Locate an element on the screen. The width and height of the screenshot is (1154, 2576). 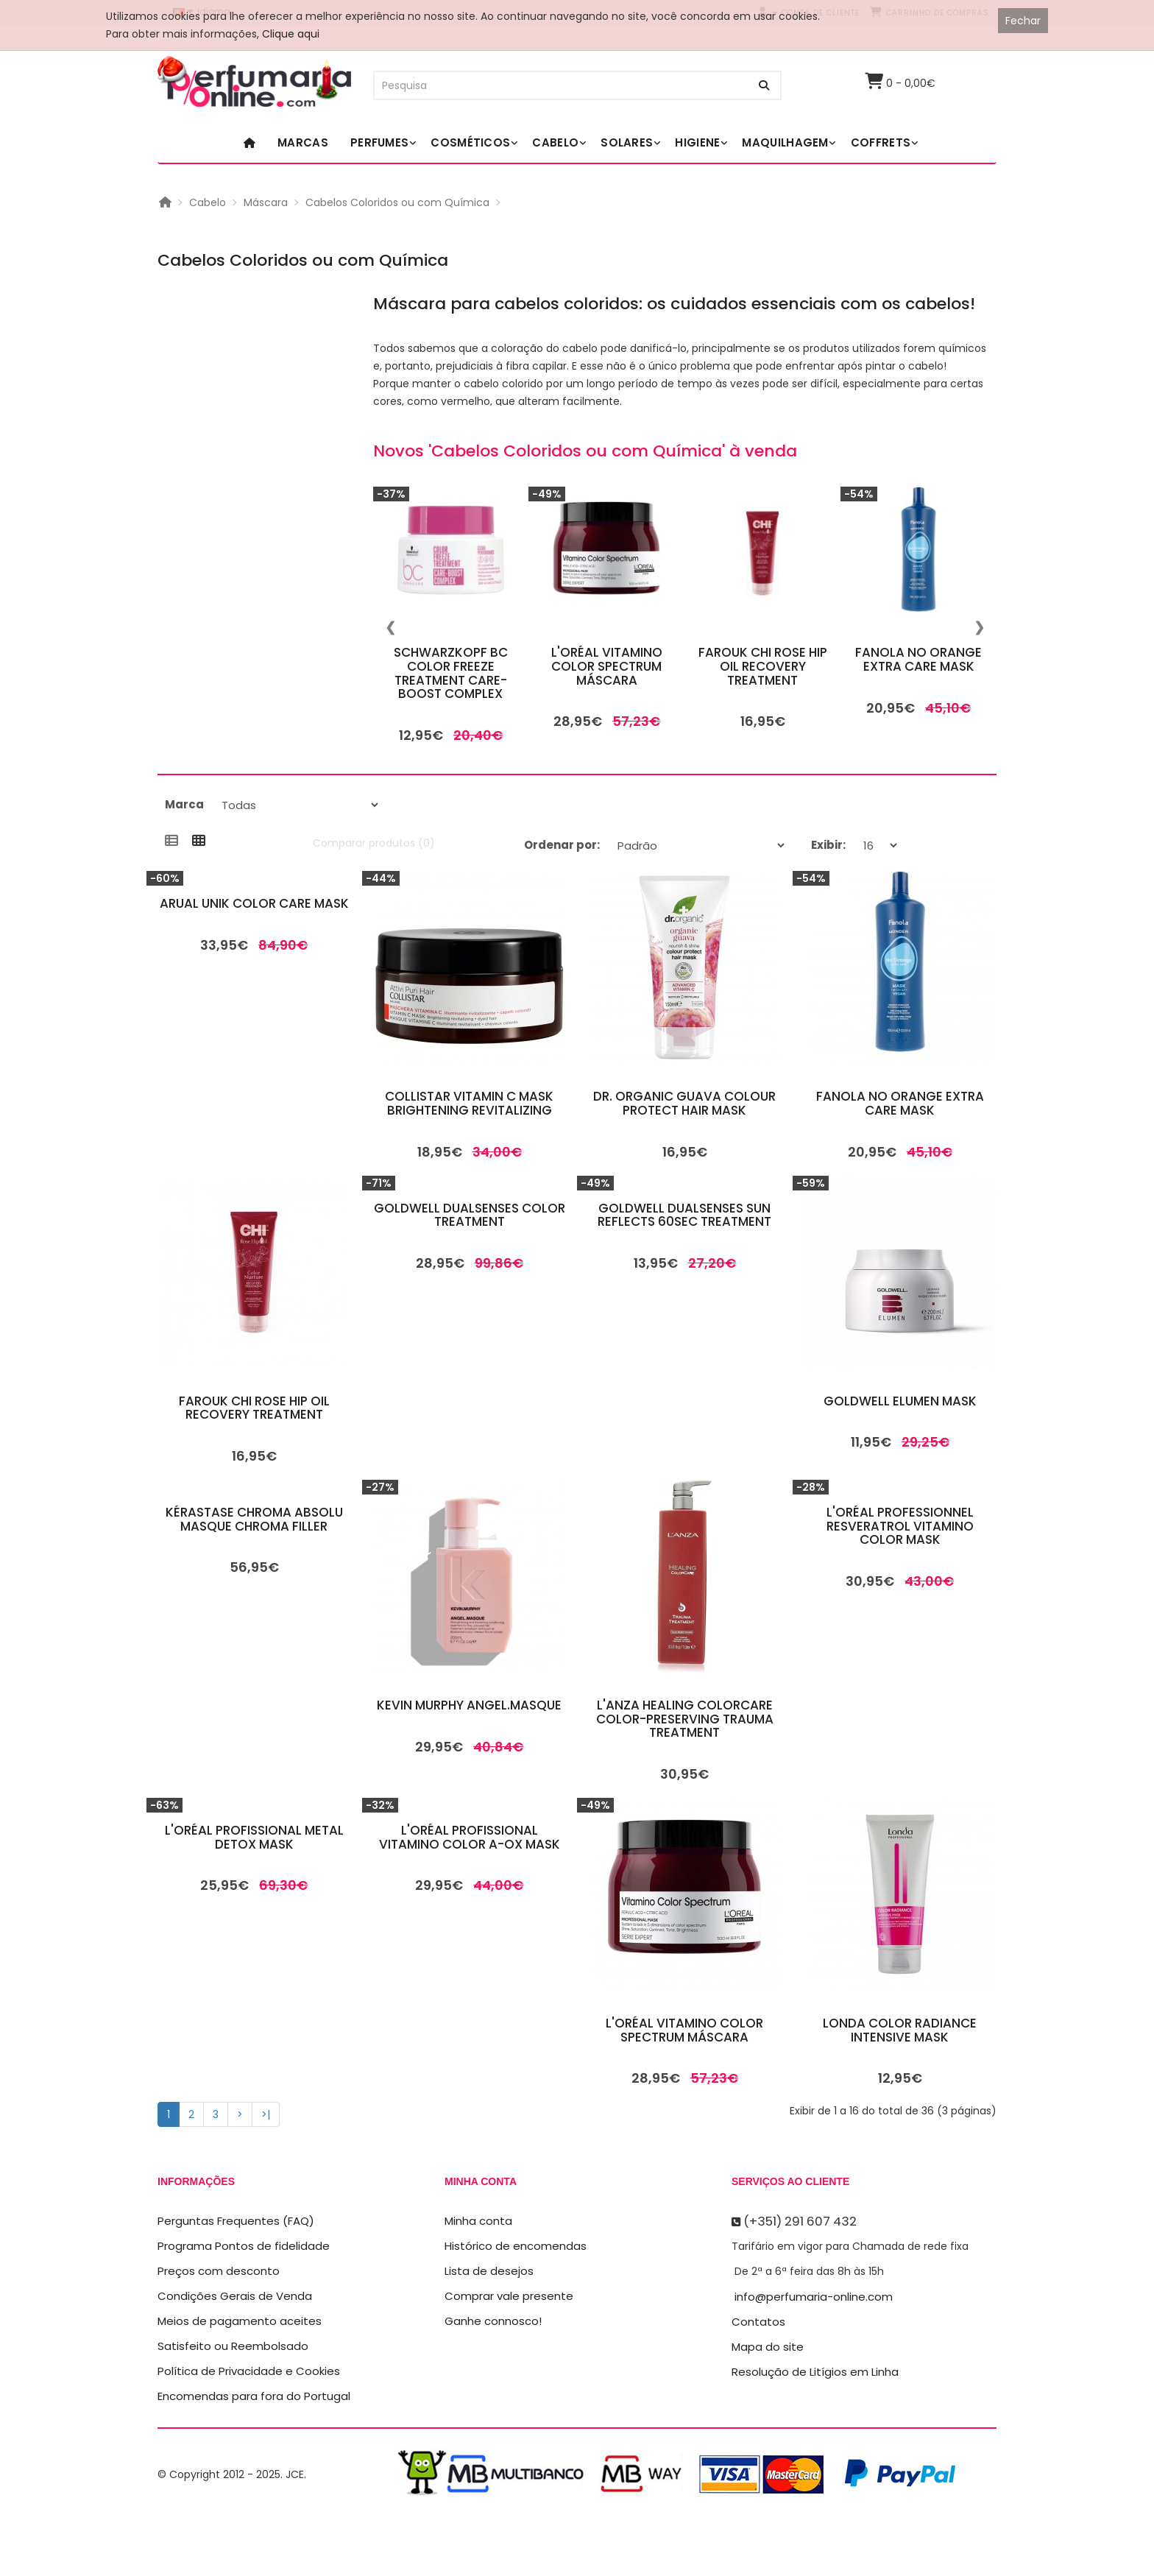
Goldwell Dualsenses Sun Reflects 60sec Treatment is located at coordinates (684, 1215).